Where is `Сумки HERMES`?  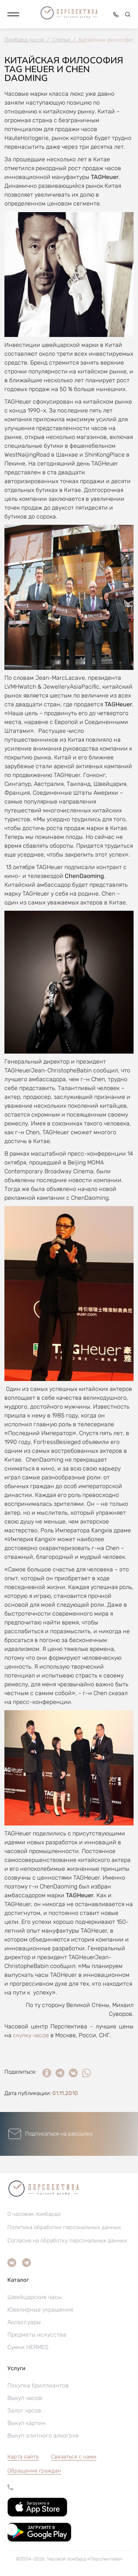
Сумки HERMES is located at coordinates (28, 2347).